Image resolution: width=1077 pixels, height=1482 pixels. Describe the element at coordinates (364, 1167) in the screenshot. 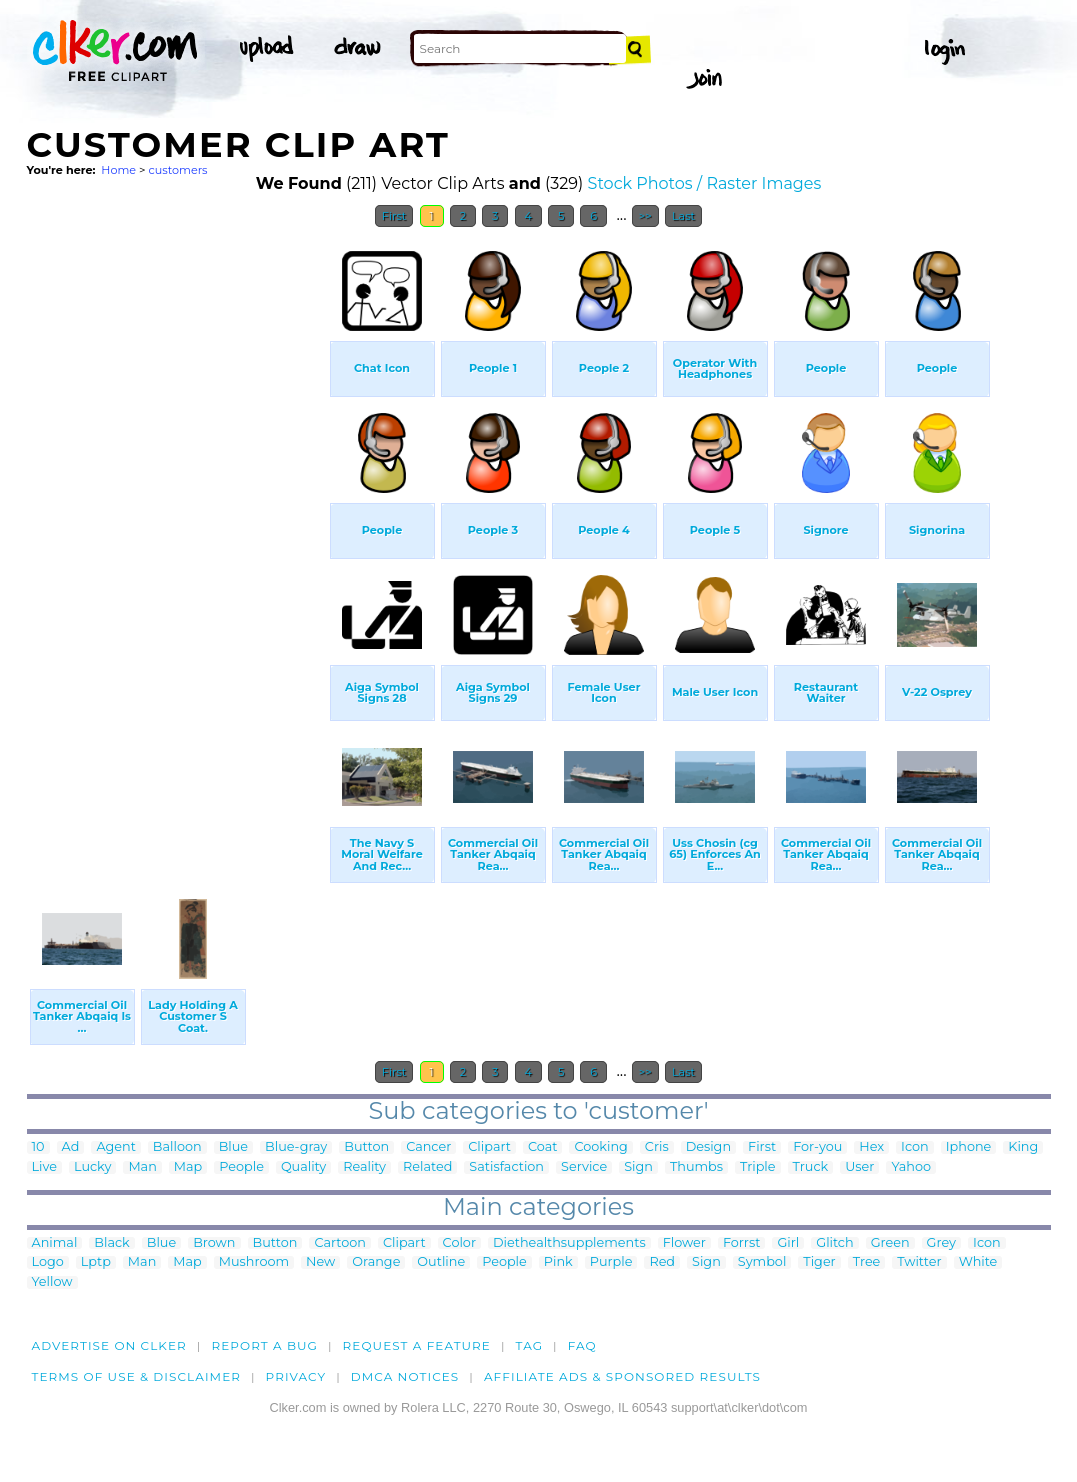

I see `Reality` at that location.